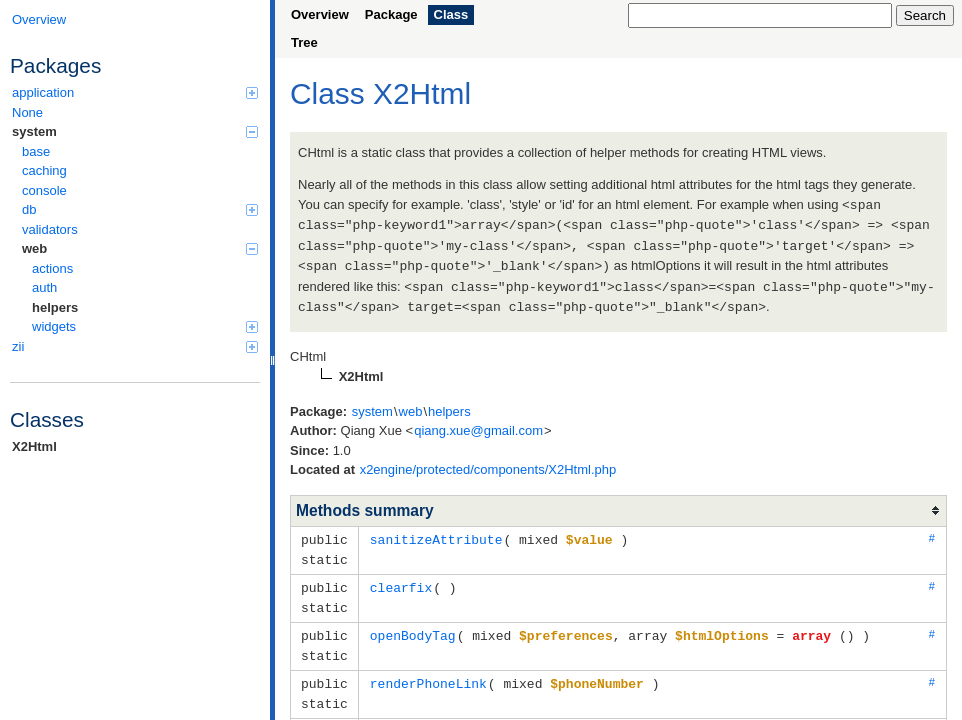  I want to click on system, so click(135, 131).